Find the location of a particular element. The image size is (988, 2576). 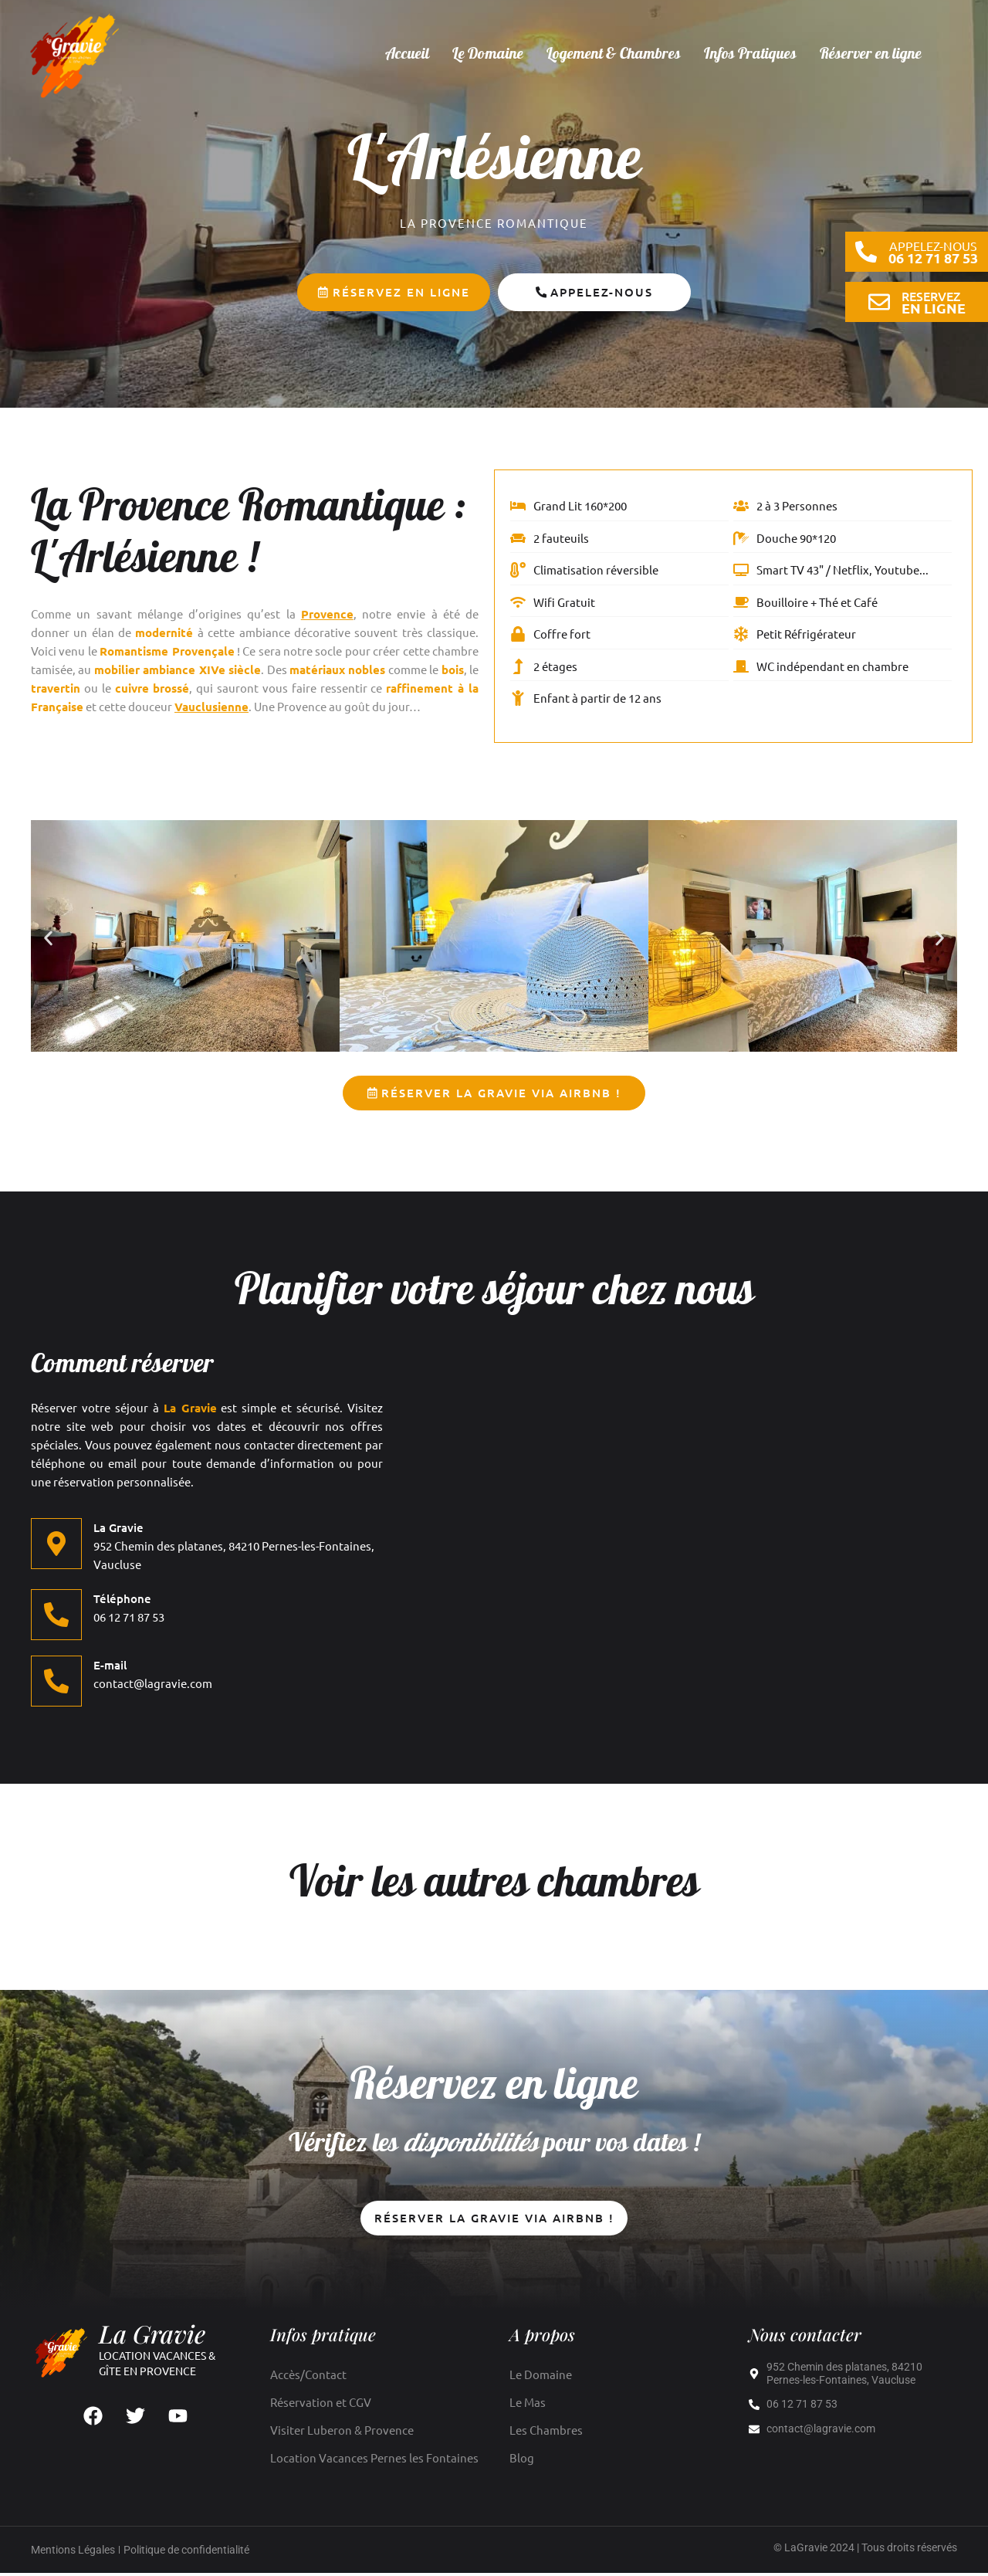

Location Vacances Pernes les Fontaines is located at coordinates (374, 2460).